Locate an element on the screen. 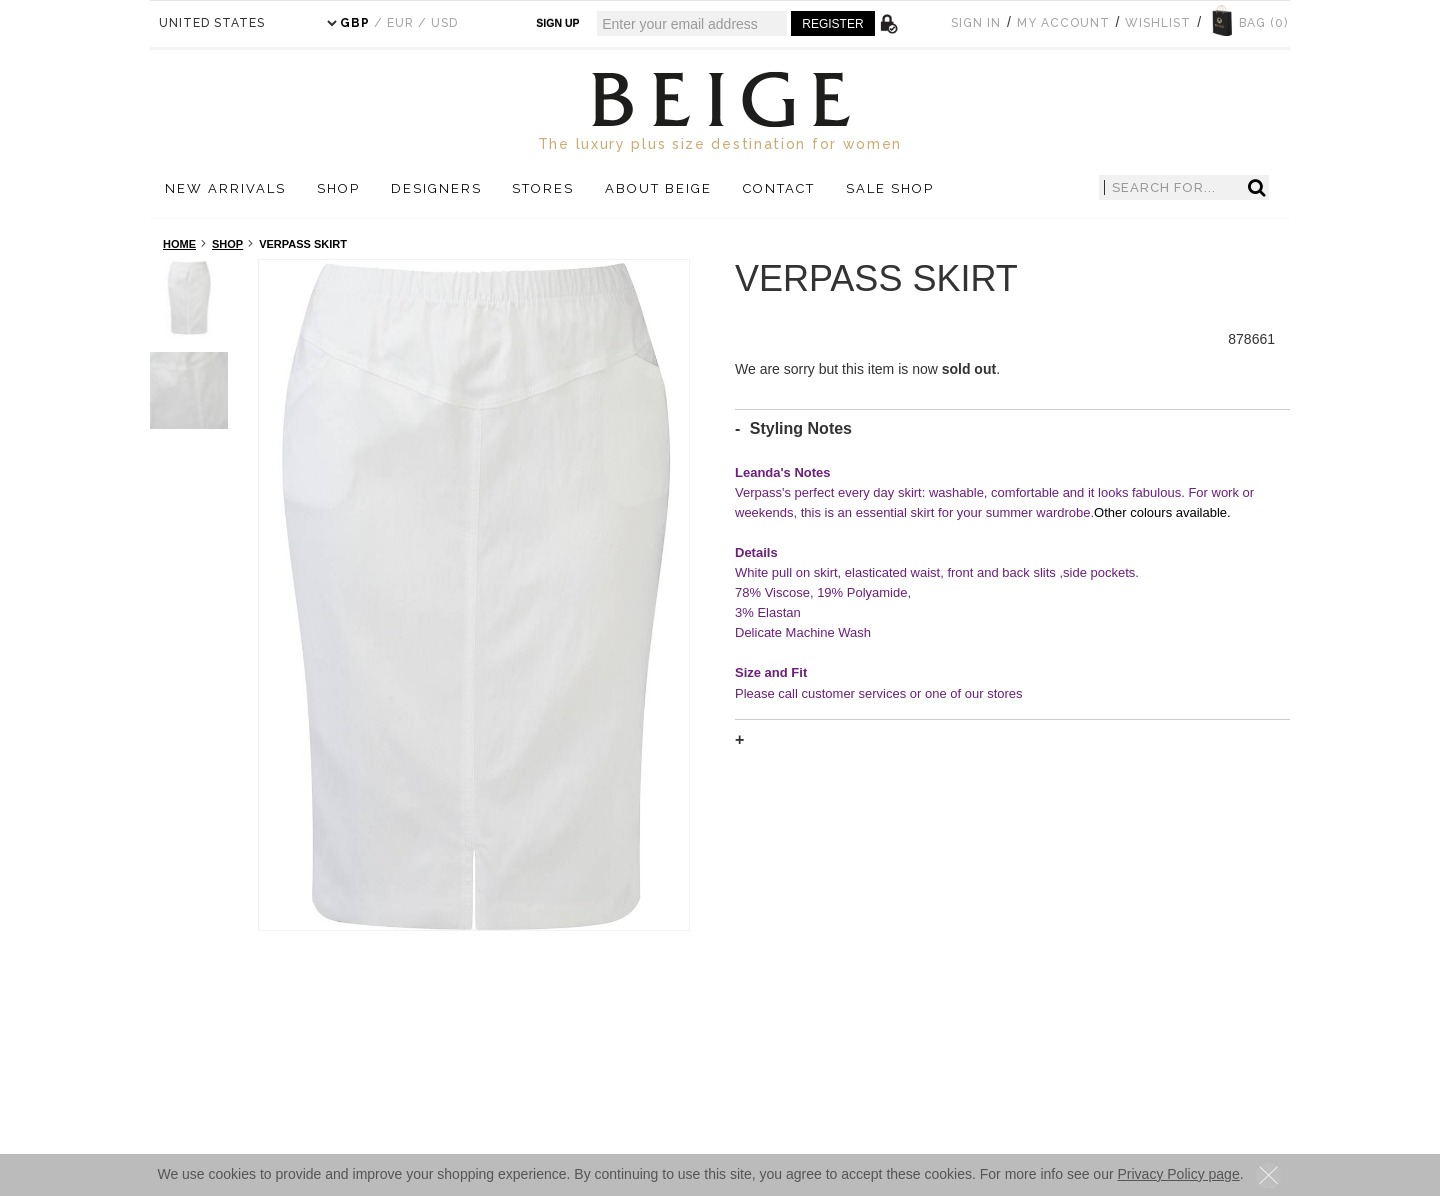 This screenshot has width=1440, height=1196. Bag (0) is located at coordinates (1263, 23).